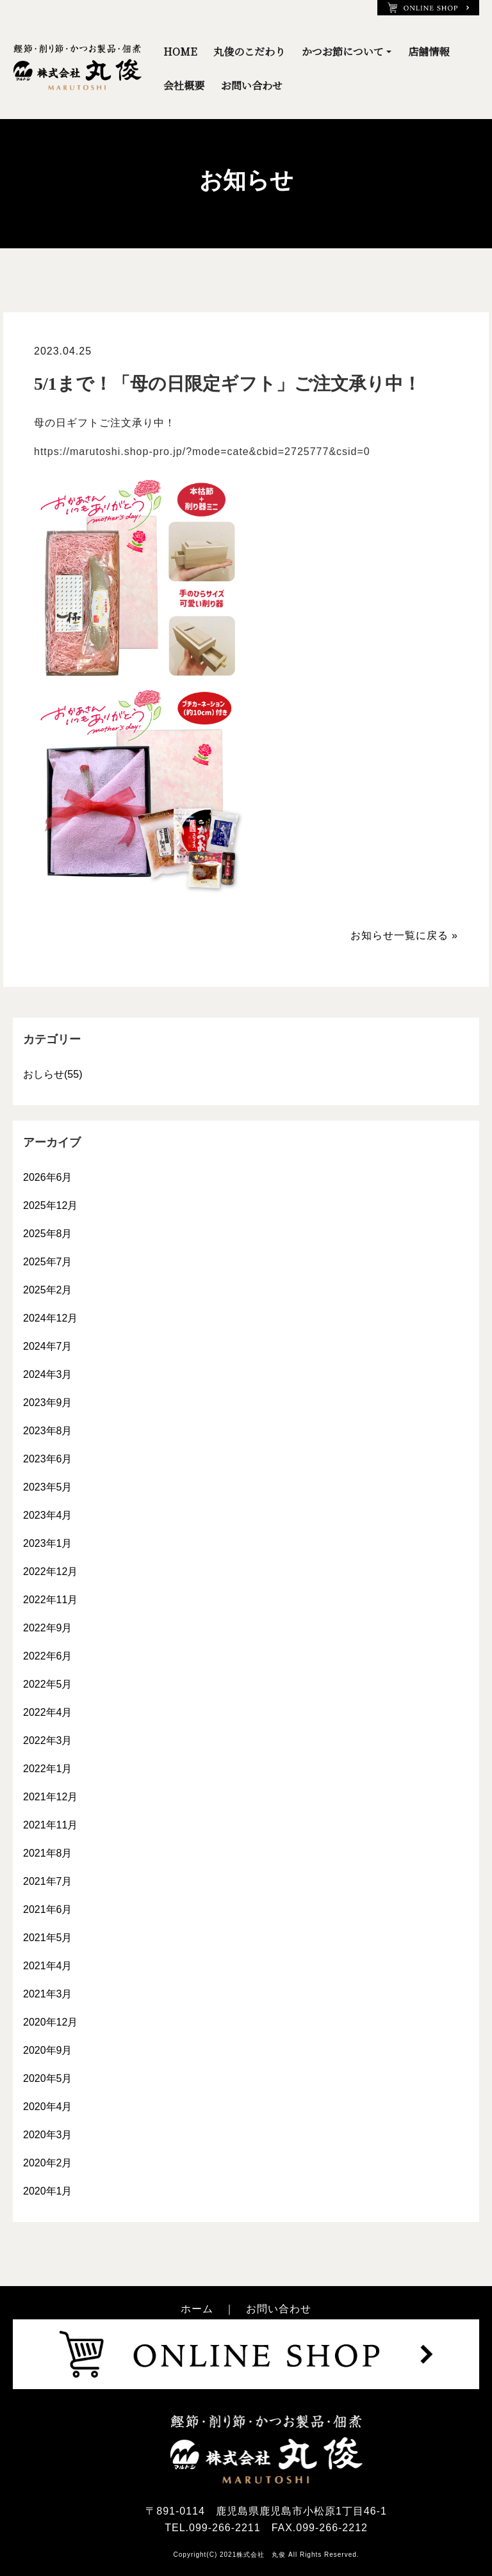 The width and height of the screenshot is (492, 2576). What do you see at coordinates (47, 2050) in the screenshot?
I see `2020年9月` at bounding box center [47, 2050].